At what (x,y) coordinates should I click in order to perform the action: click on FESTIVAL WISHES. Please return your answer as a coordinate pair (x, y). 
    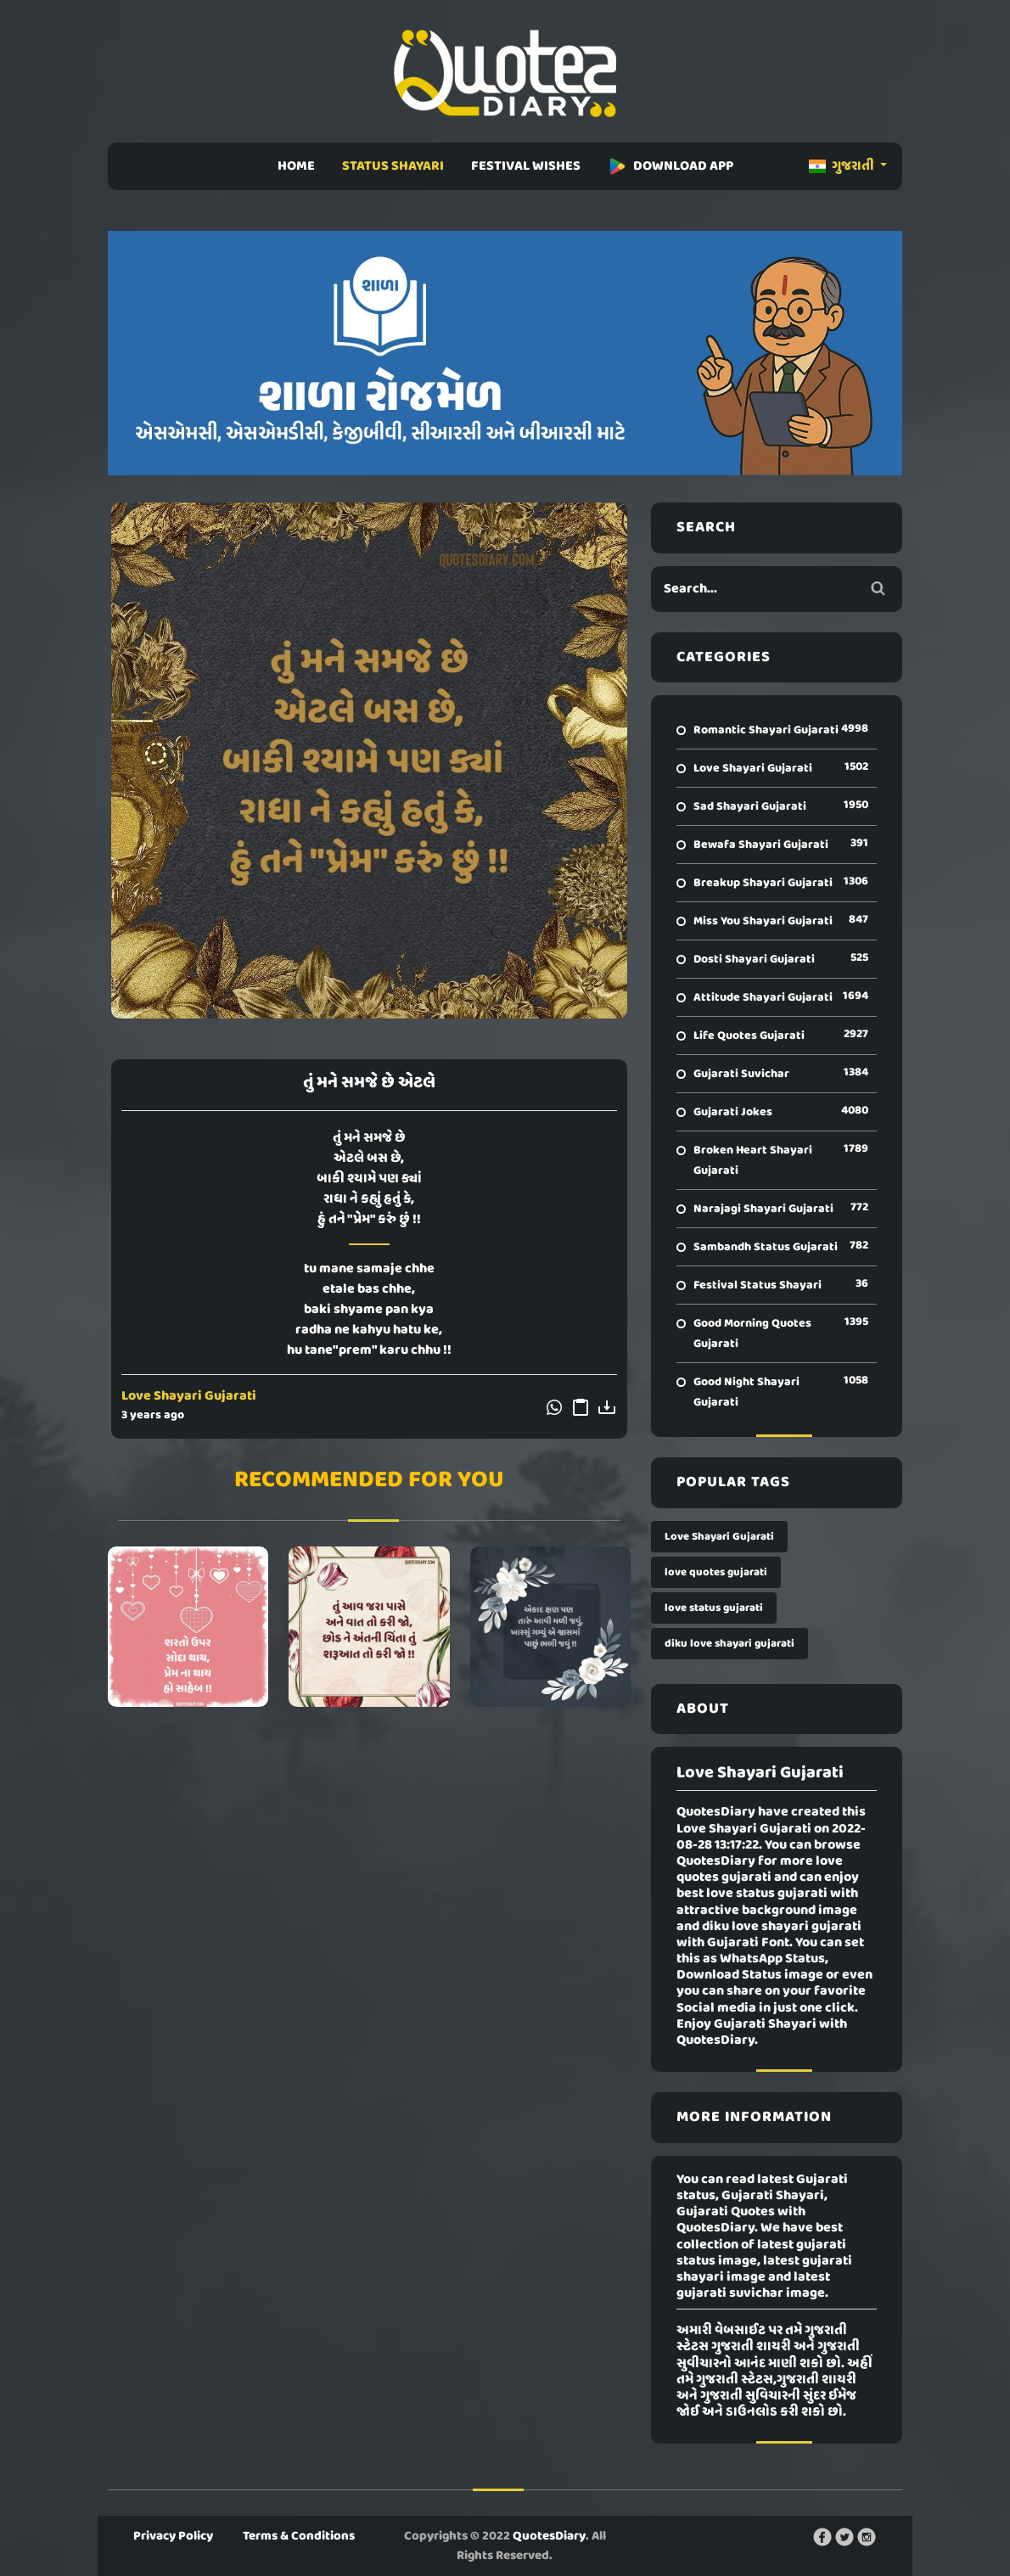
    Looking at the image, I should click on (526, 166).